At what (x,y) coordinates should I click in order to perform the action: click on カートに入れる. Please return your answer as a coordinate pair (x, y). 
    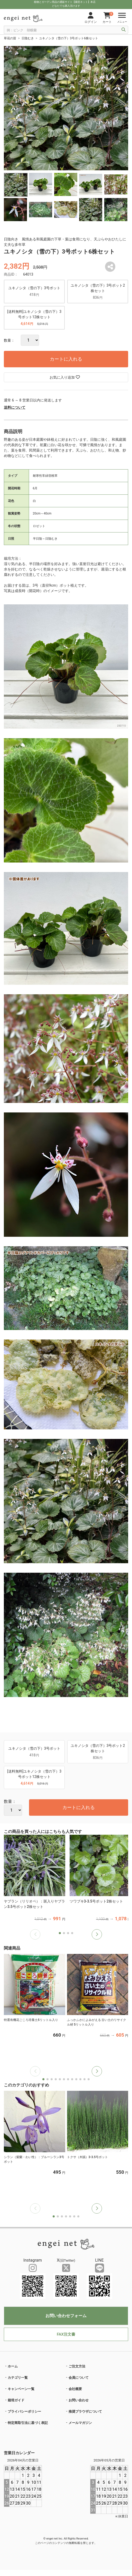
    Looking at the image, I should click on (66, 359).